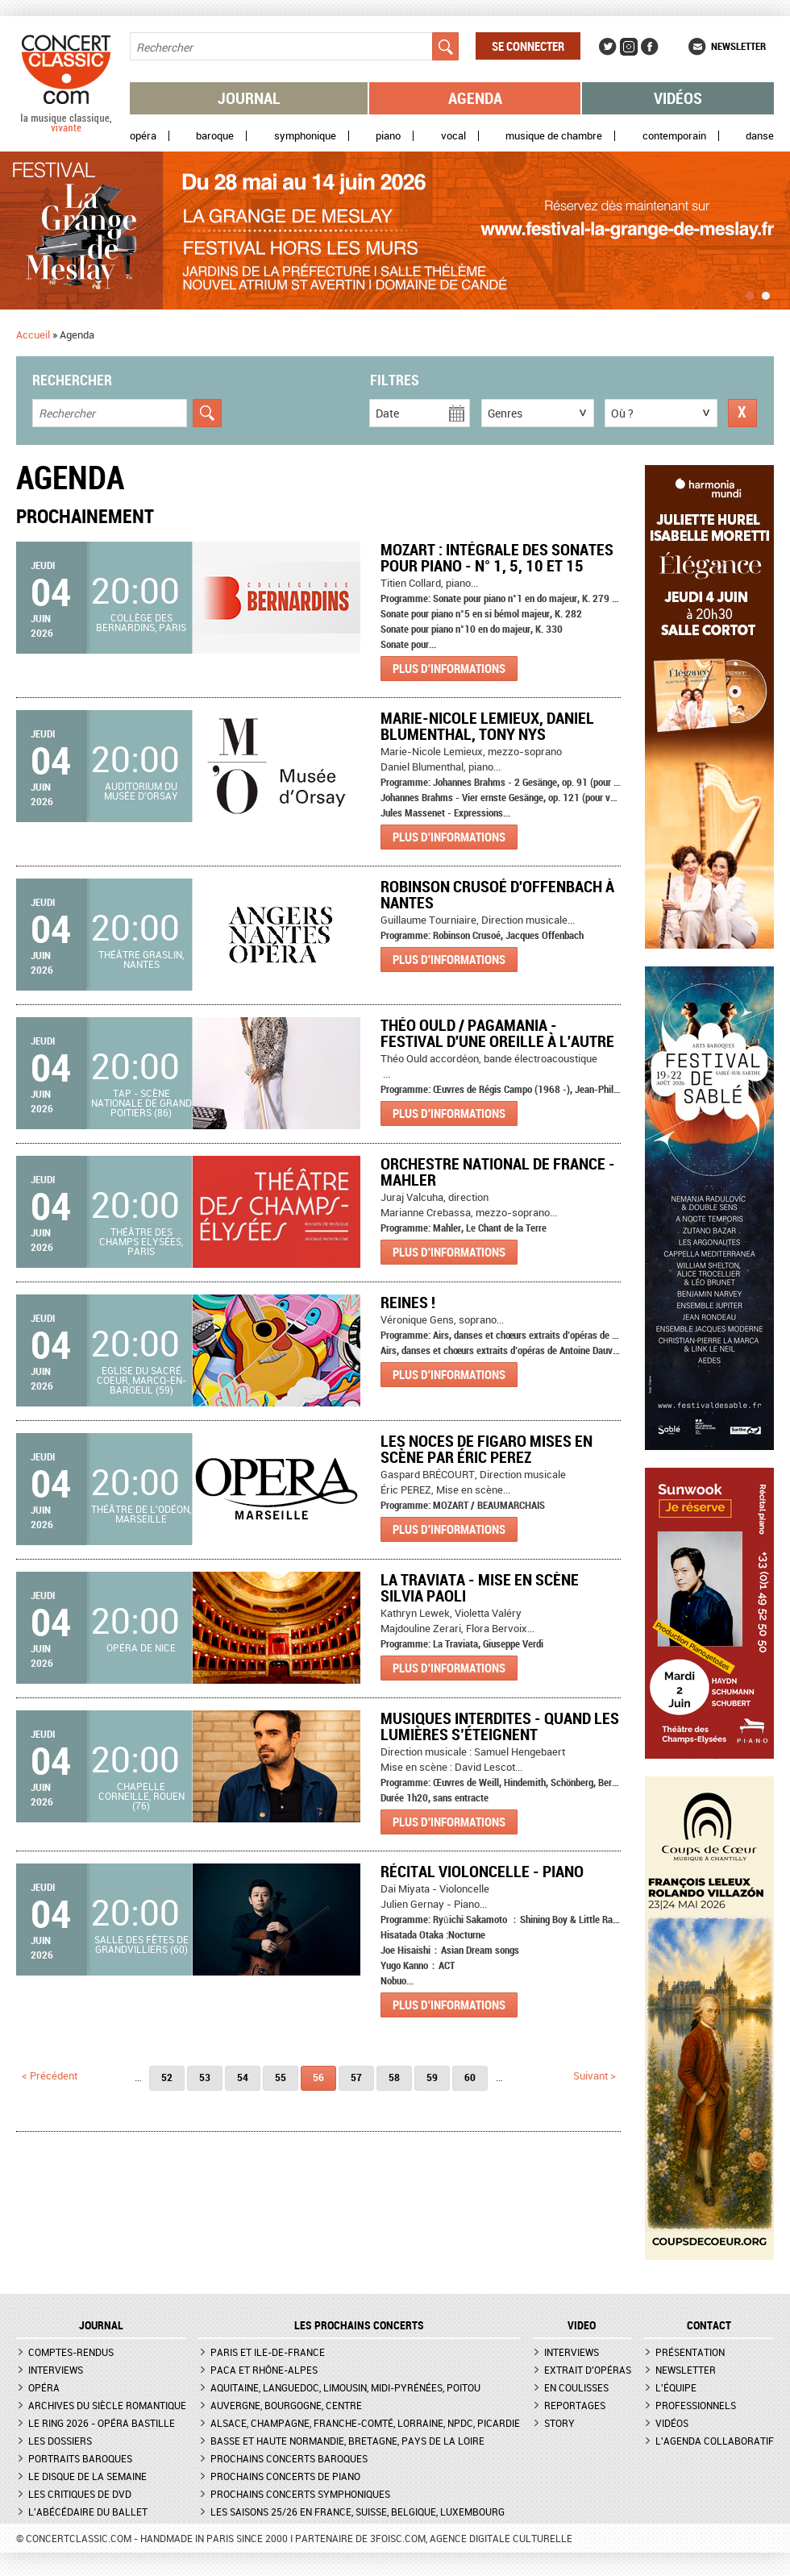 This screenshot has height=2576, width=790. What do you see at coordinates (486, 1449) in the screenshot?
I see `LES NOCES DE FIGARO mises en scène par Éric PEREZ` at bounding box center [486, 1449].